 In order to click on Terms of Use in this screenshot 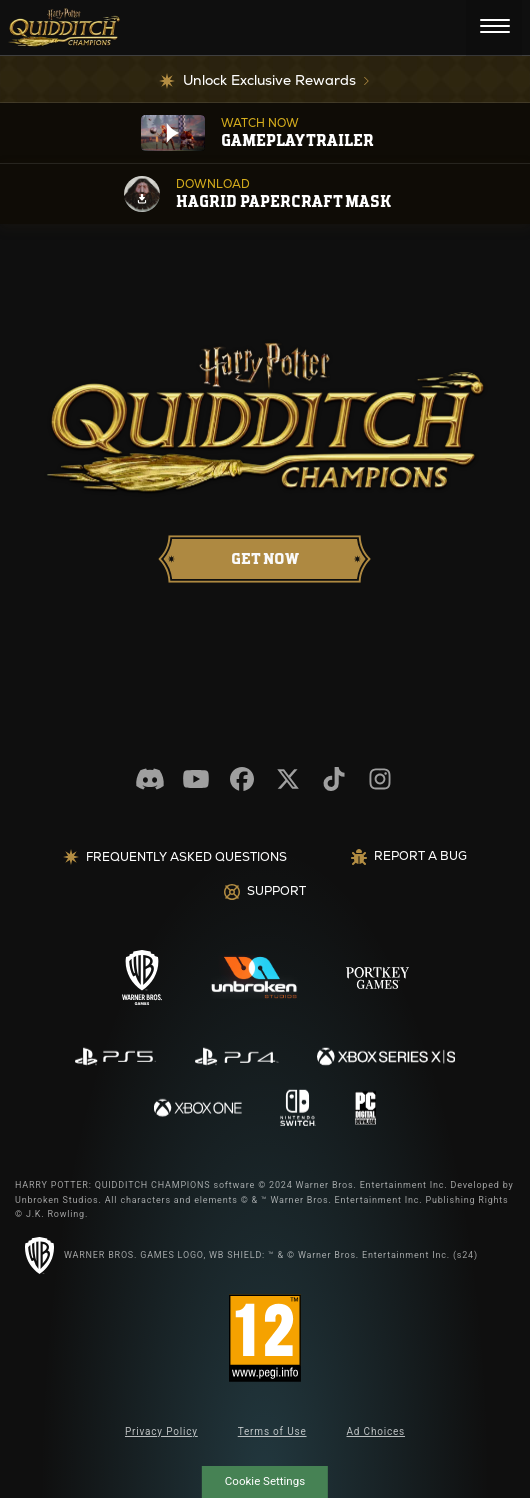, I will do `click(272, 1431)`.